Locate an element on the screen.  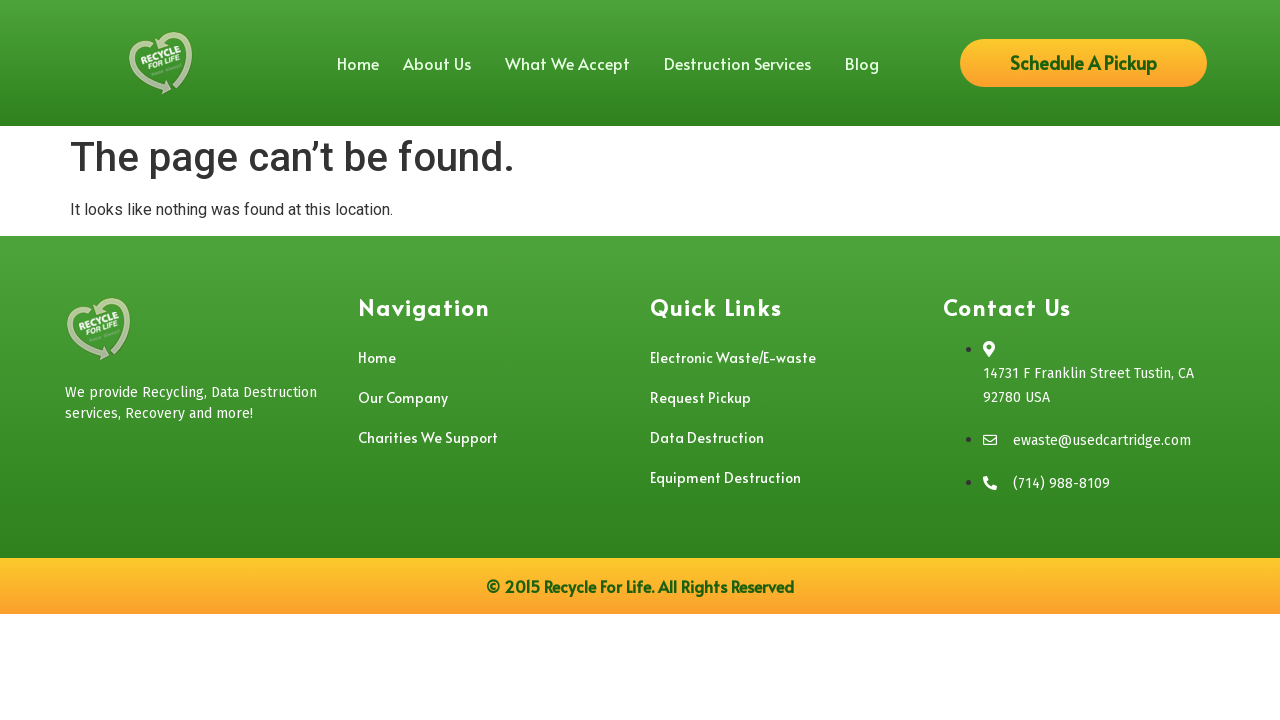
About Us is located at coordinates (442, 63).